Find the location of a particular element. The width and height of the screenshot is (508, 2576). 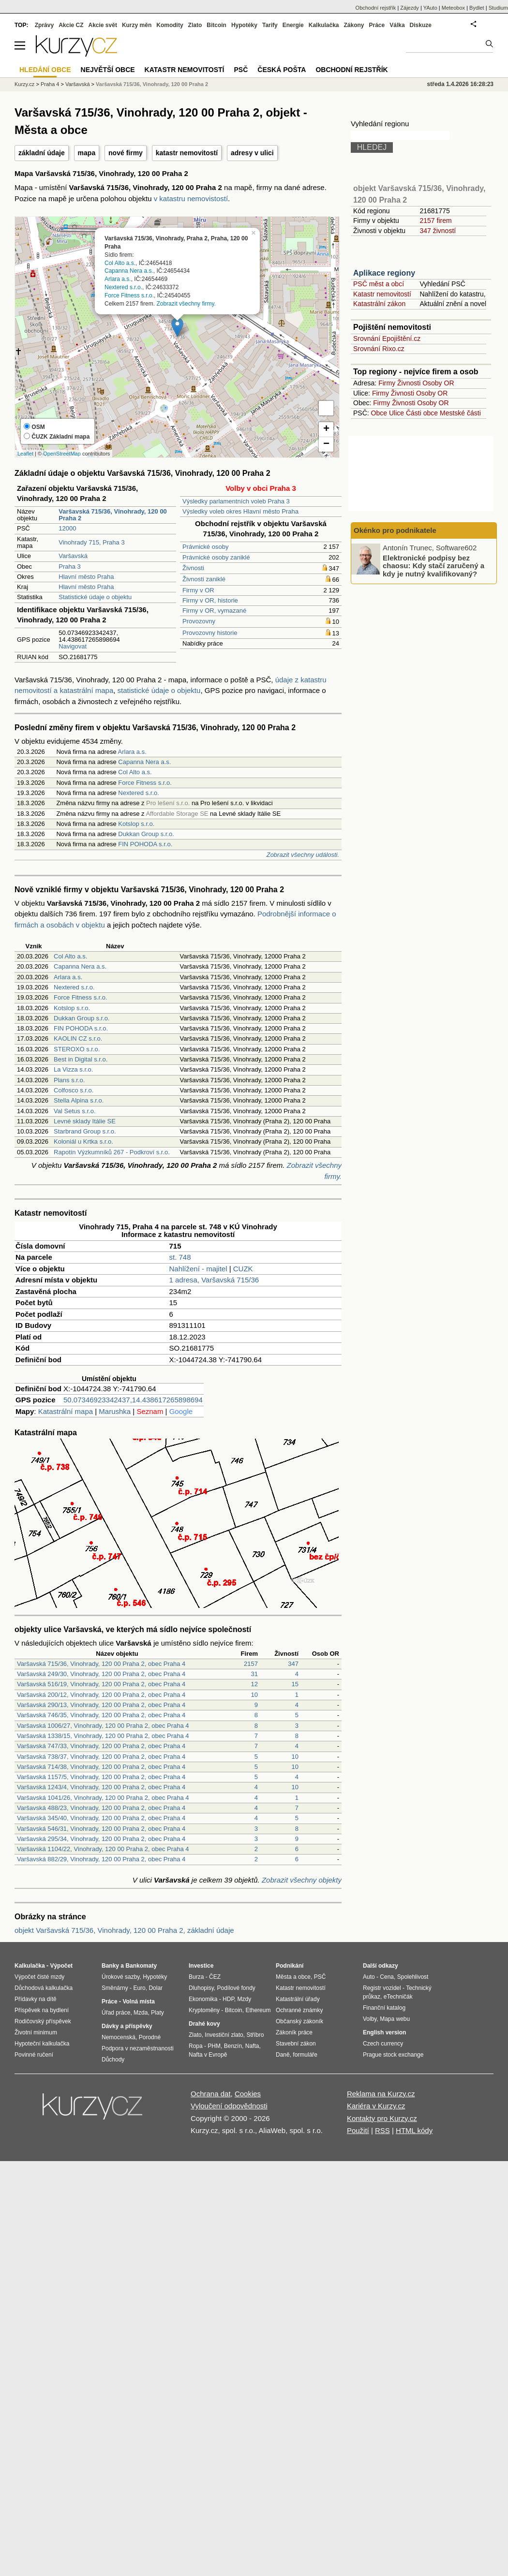

Katastrální úřady is located at coordinates (298, 1999).